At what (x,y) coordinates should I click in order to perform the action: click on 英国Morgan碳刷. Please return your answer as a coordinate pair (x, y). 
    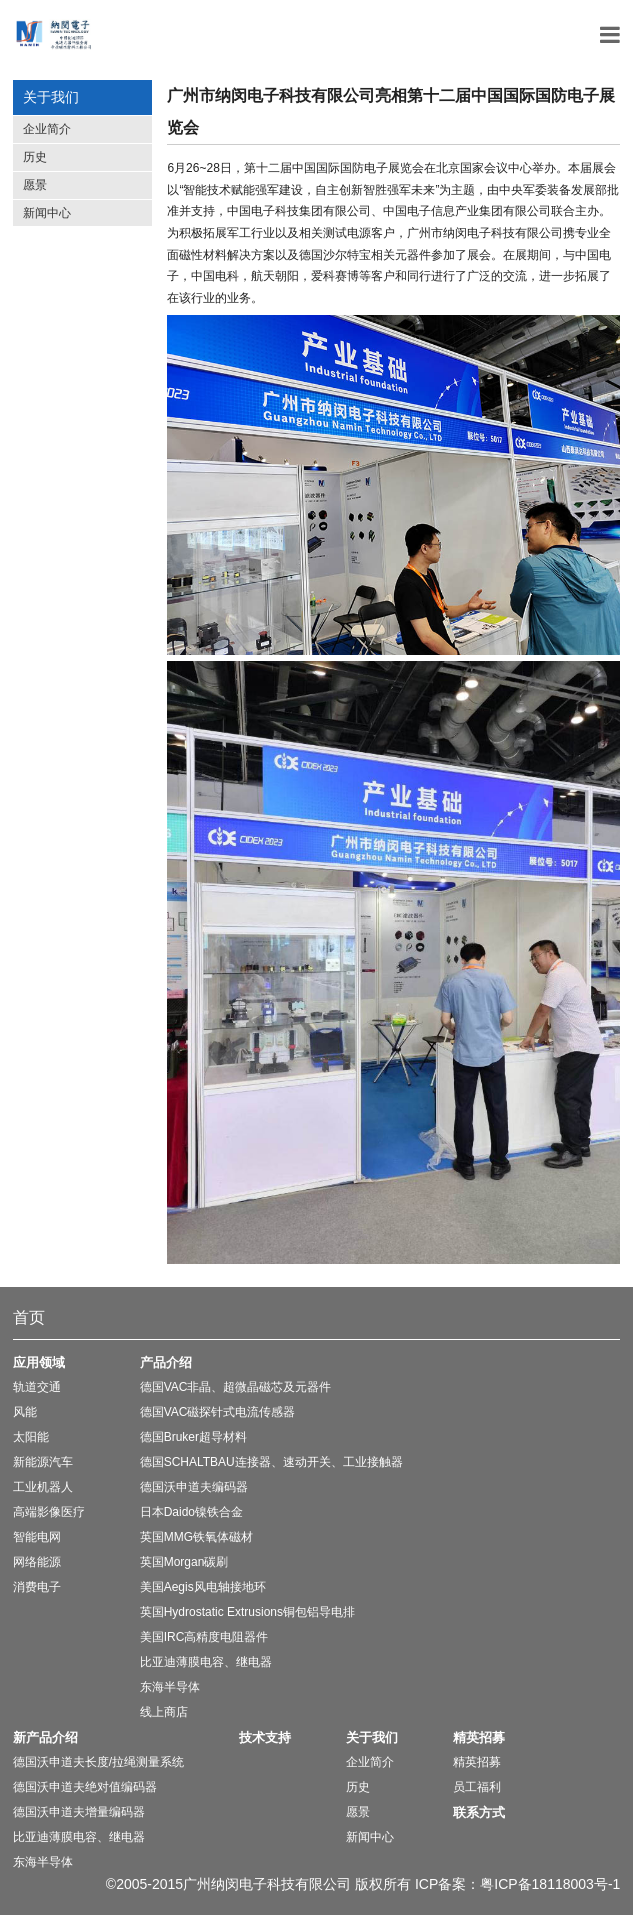
    Looking at the image, I should click on (184, 1562).